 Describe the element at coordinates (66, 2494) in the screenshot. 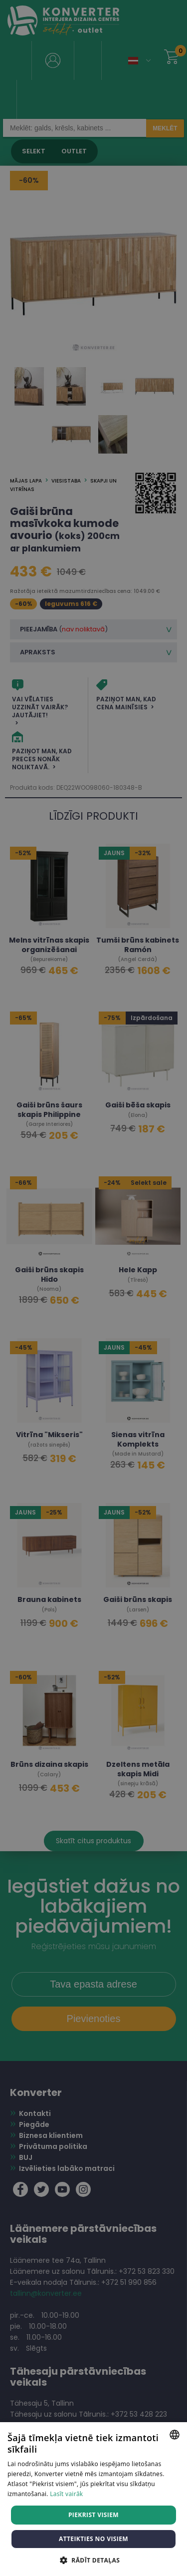

I see `Lasīt vairāk [Lasīt vairāk, opens a new window]` at that location.